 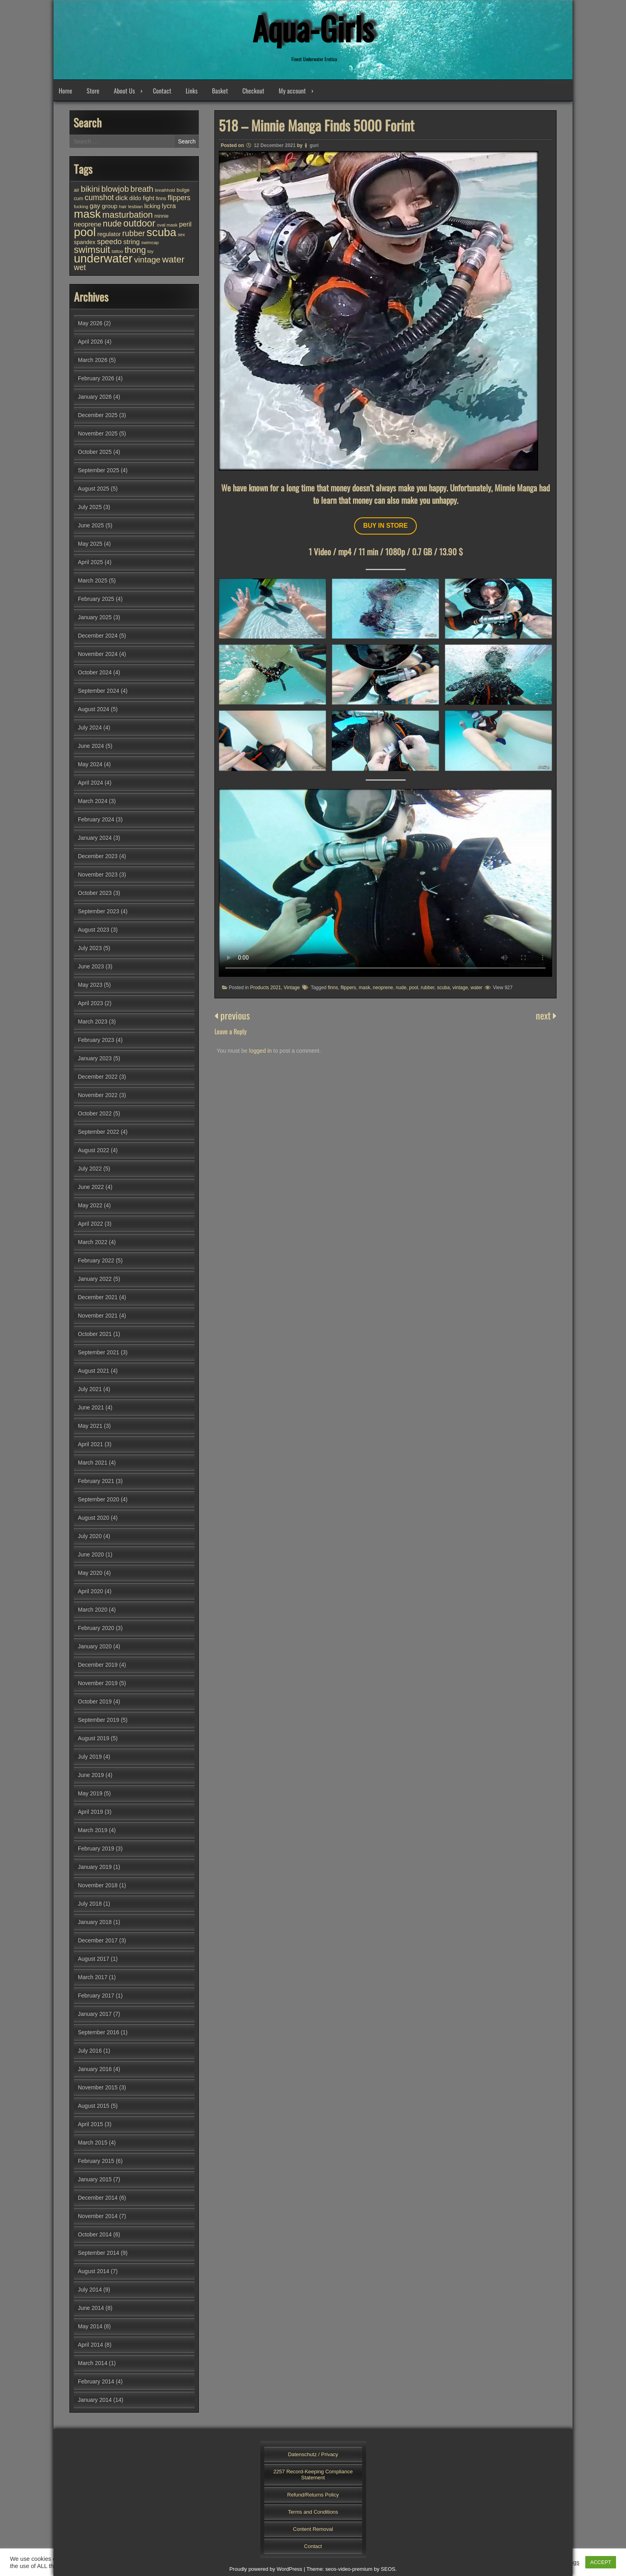 I want to click on October 2024, so click(x=95, y=672).